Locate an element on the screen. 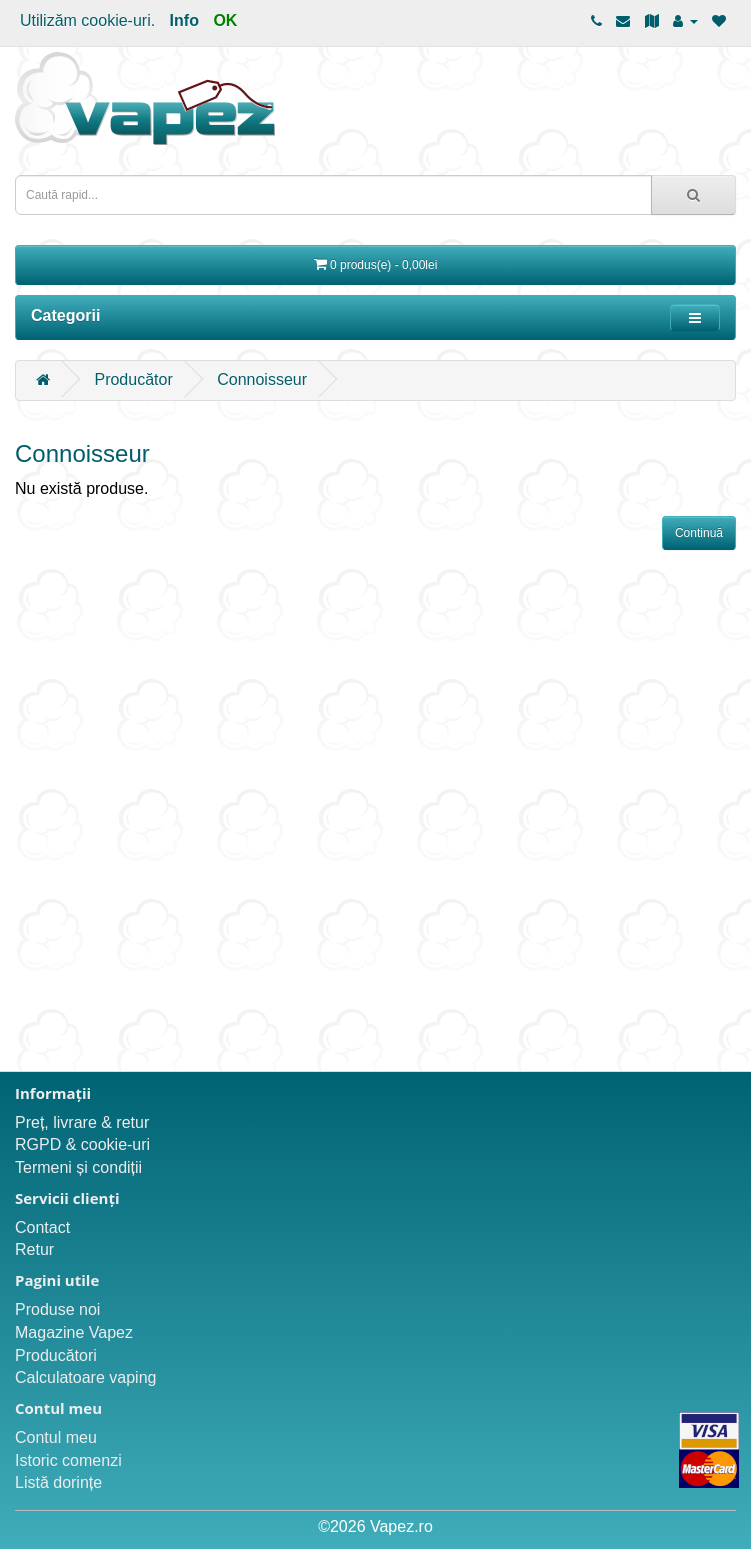 The height and width of the screenshot is (1549, 751). Producători is located at coordinates (56, 1355).